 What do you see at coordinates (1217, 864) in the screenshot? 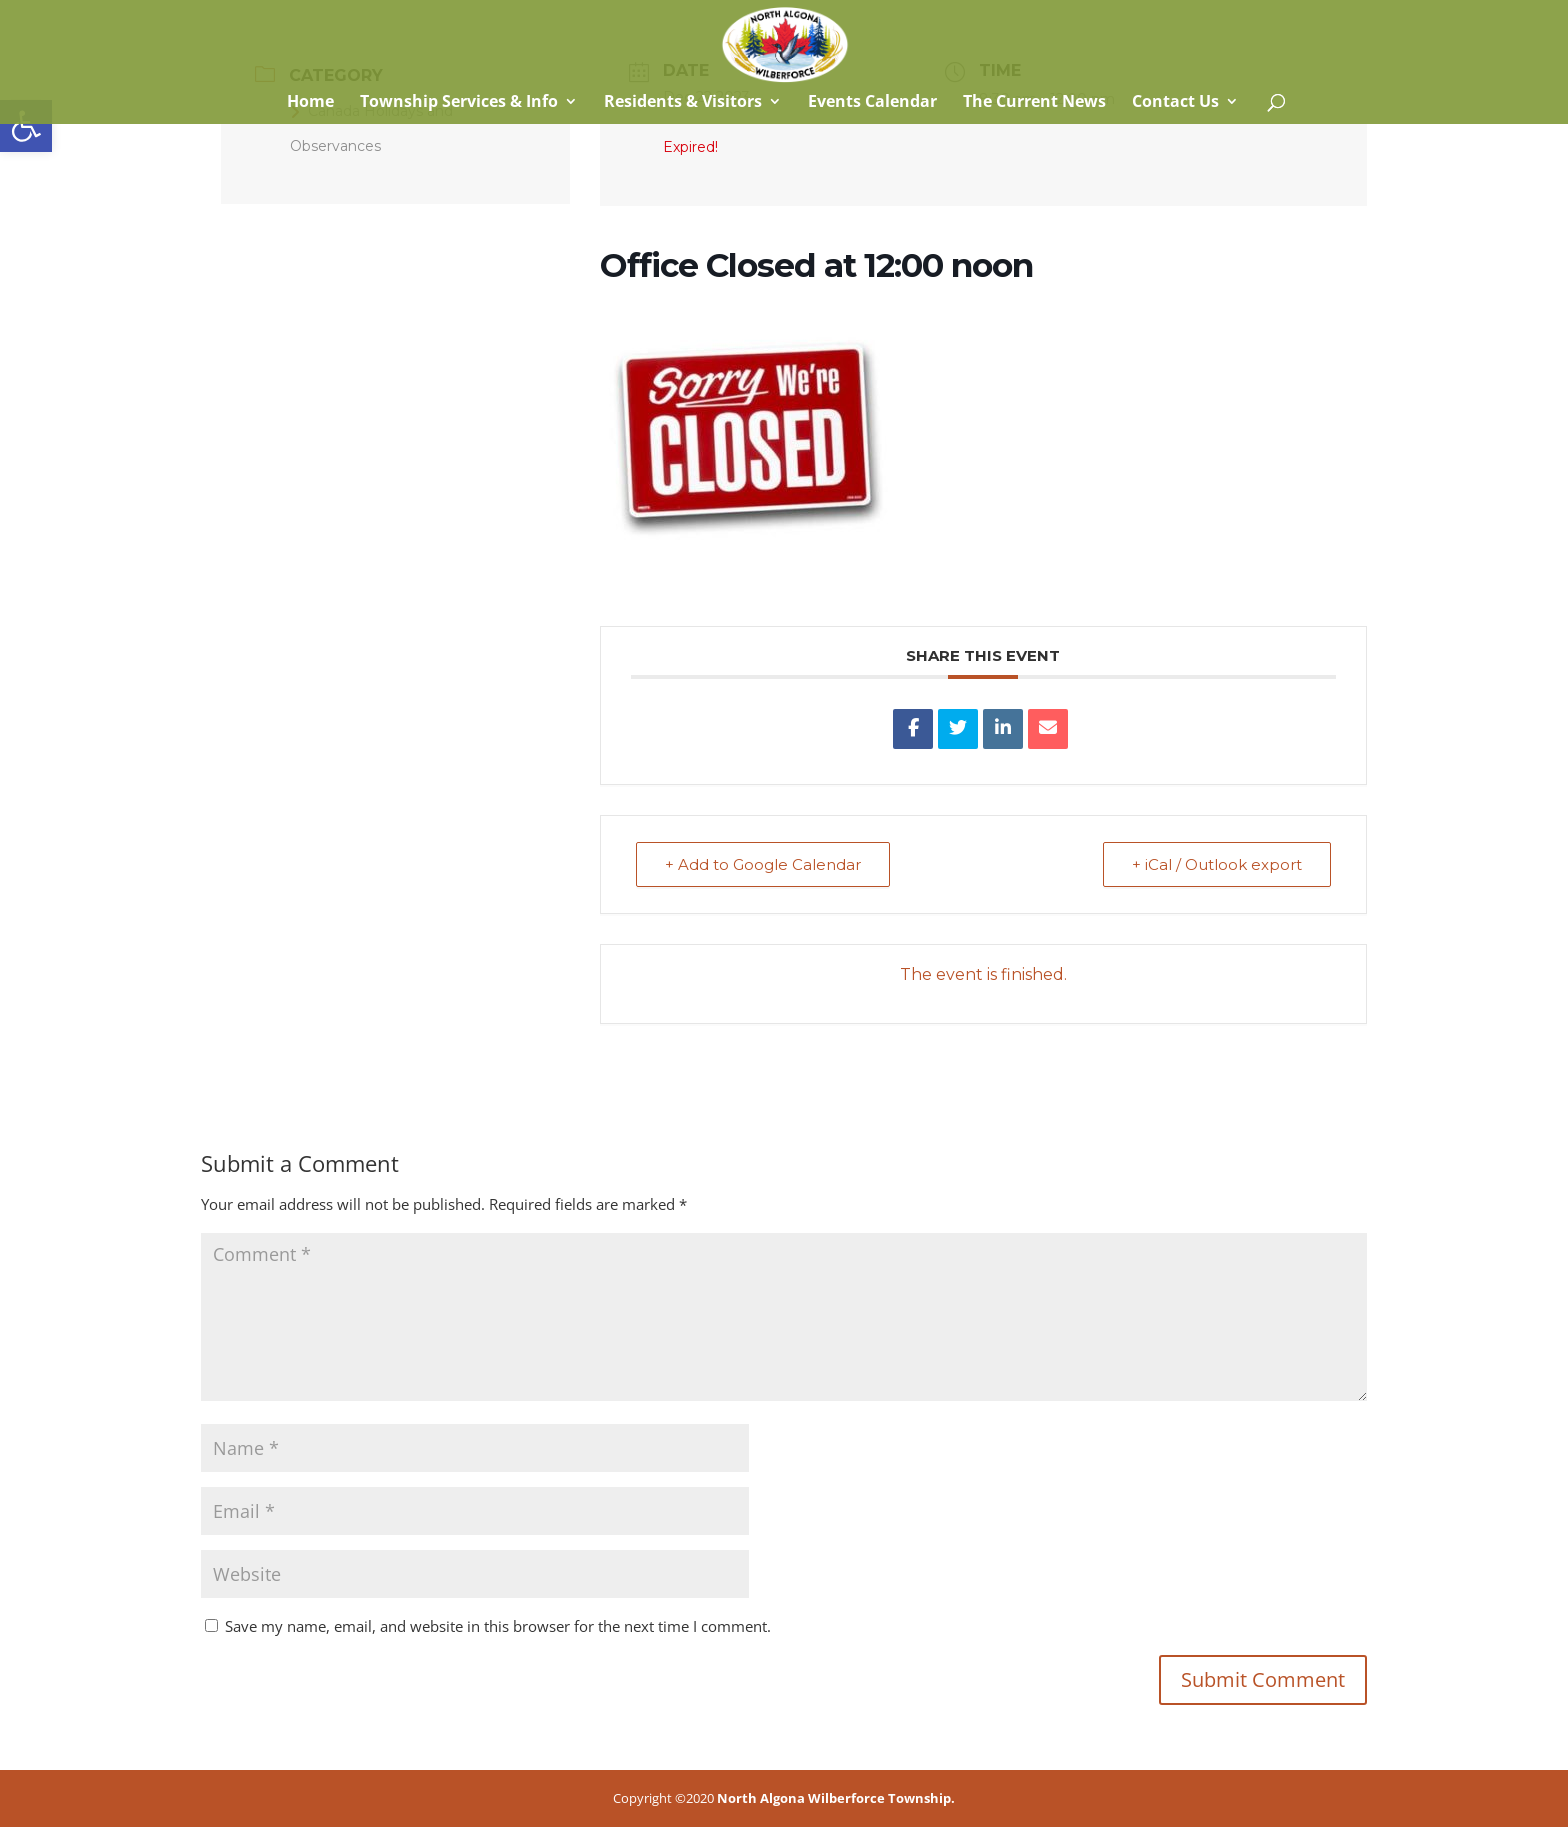
I see `+ iCal / Outlook export [link]` at bounding box center [1217, 864].